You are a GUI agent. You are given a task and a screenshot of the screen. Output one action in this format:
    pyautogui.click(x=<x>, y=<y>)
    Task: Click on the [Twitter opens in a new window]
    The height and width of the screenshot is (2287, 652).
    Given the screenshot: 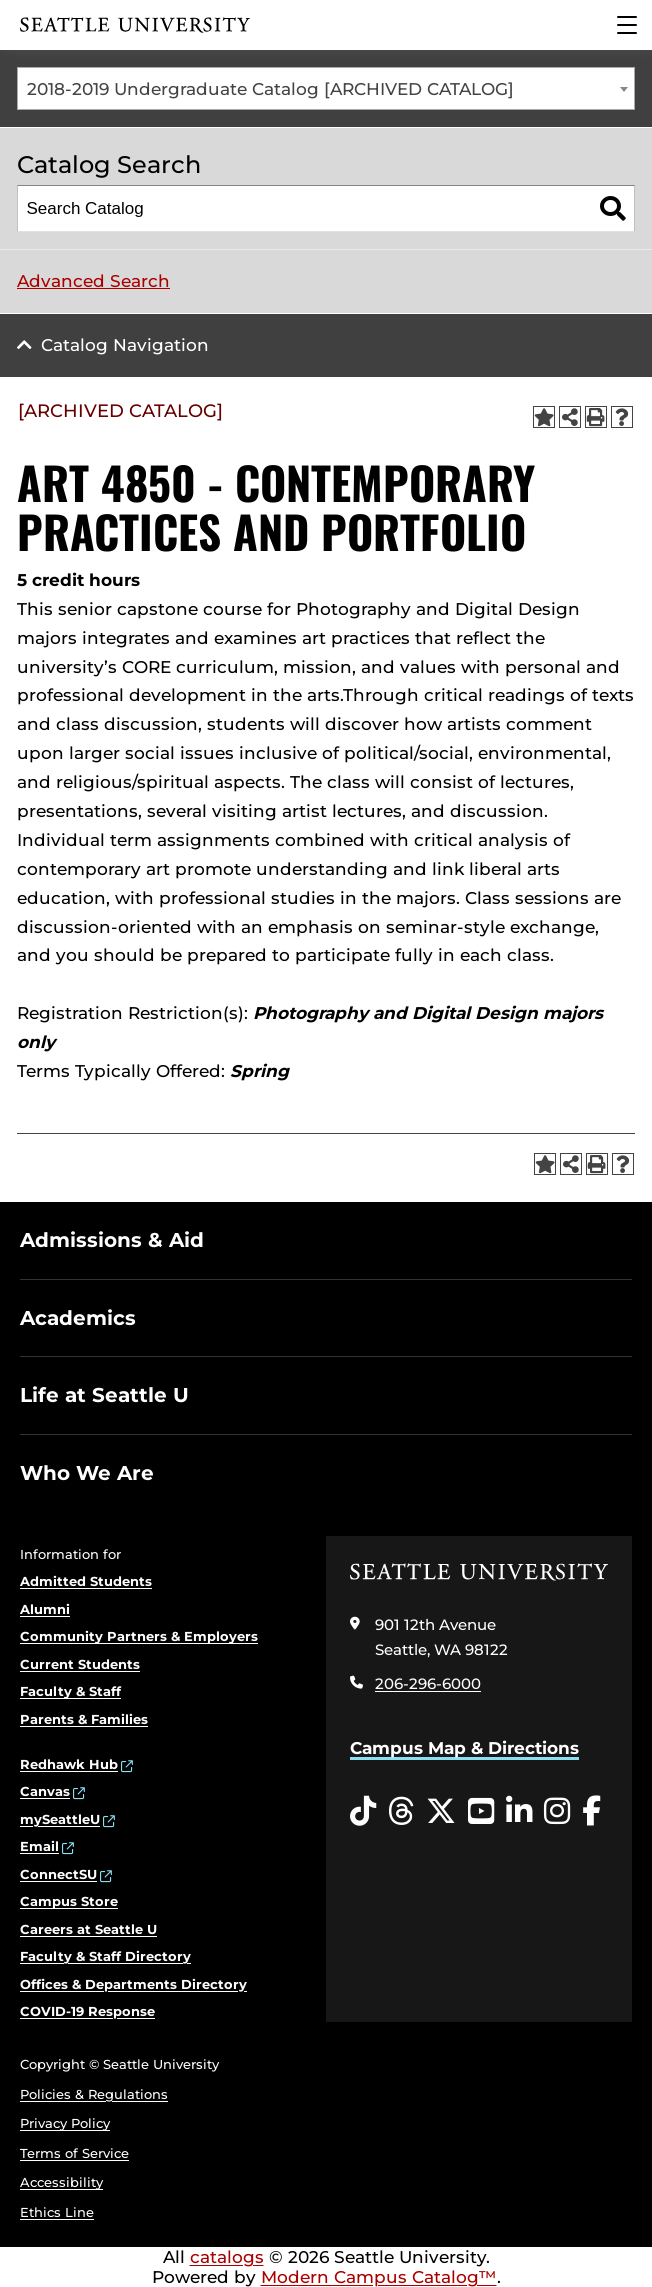 What is the action you would take?
    pyautogui.click(x=441, y=1812)
    